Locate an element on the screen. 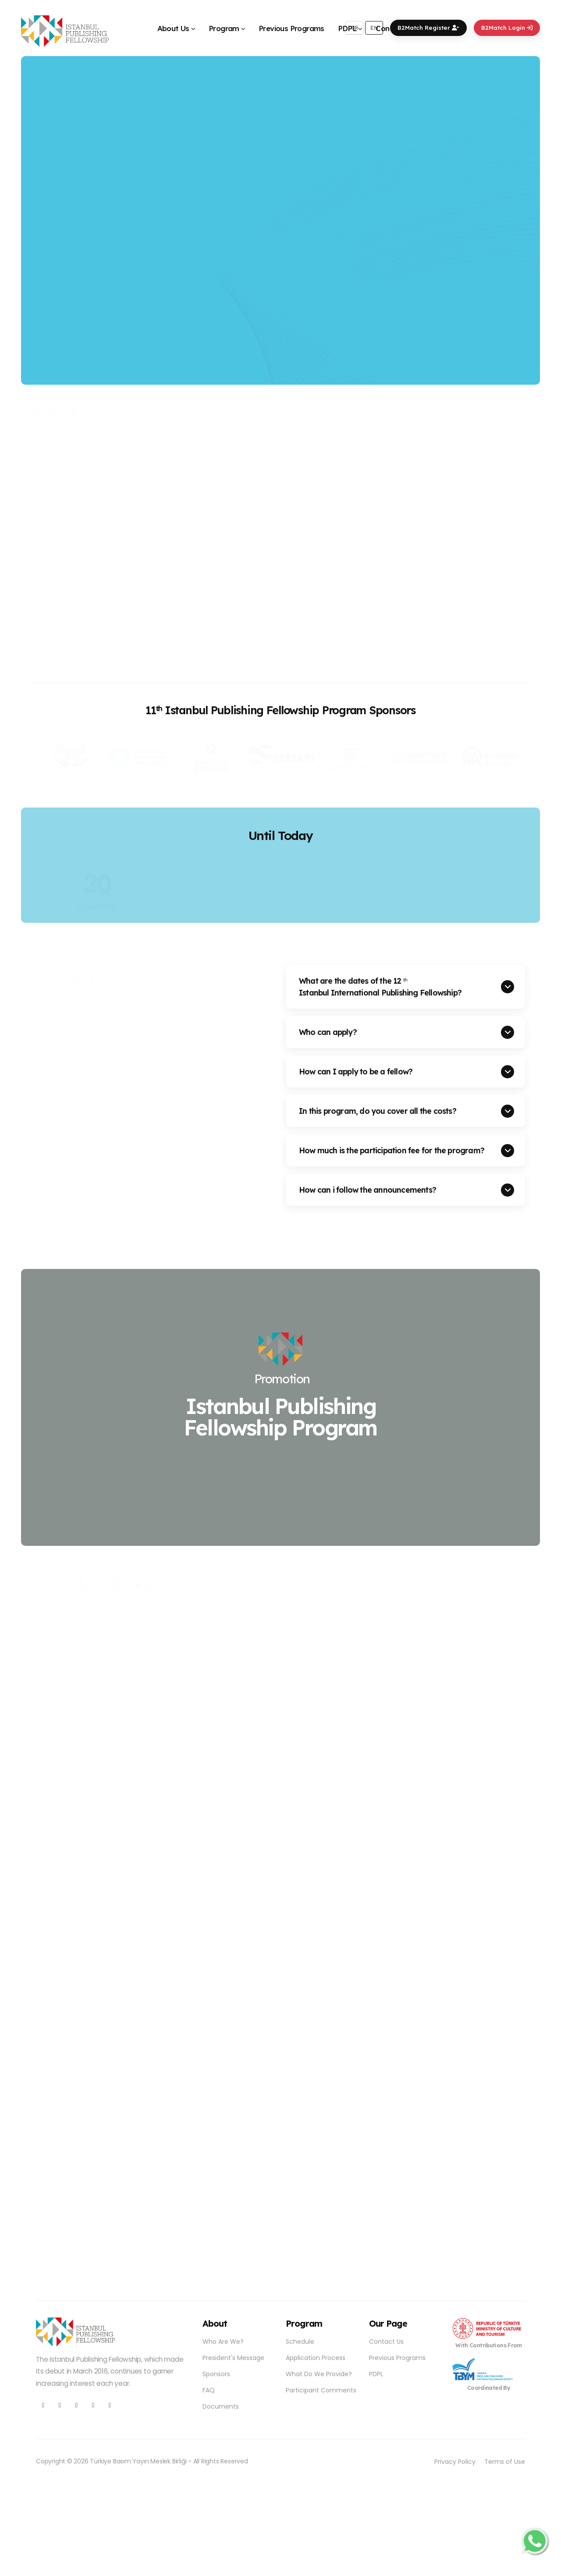 Image resolution: width=561 pixels, height=2576 pixels. What Do We Provide? is located at coordinates (319, 2374).